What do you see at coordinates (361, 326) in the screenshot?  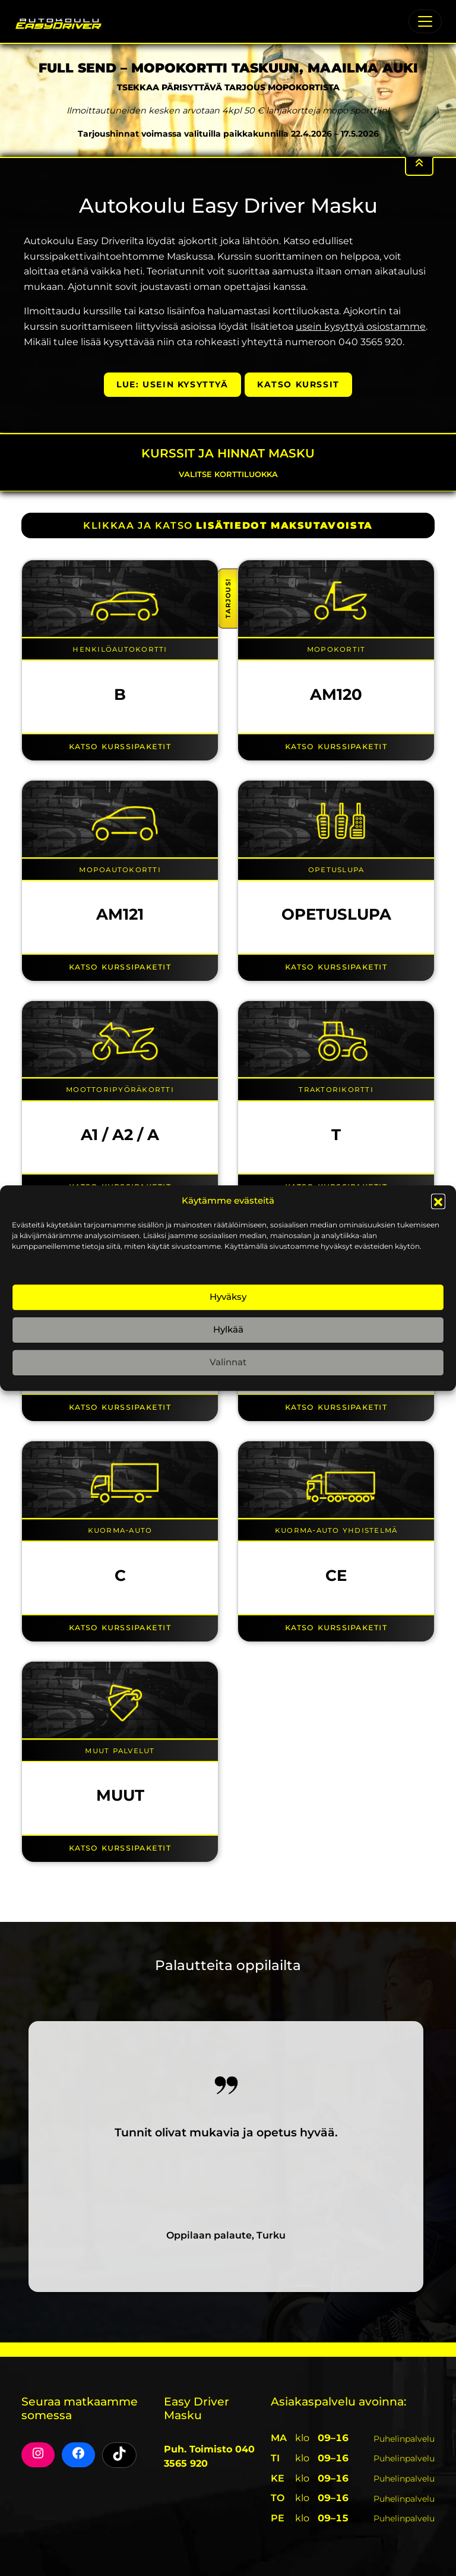 I see `usein kysyttyä osiostamme` at bounding box center [361, 326].